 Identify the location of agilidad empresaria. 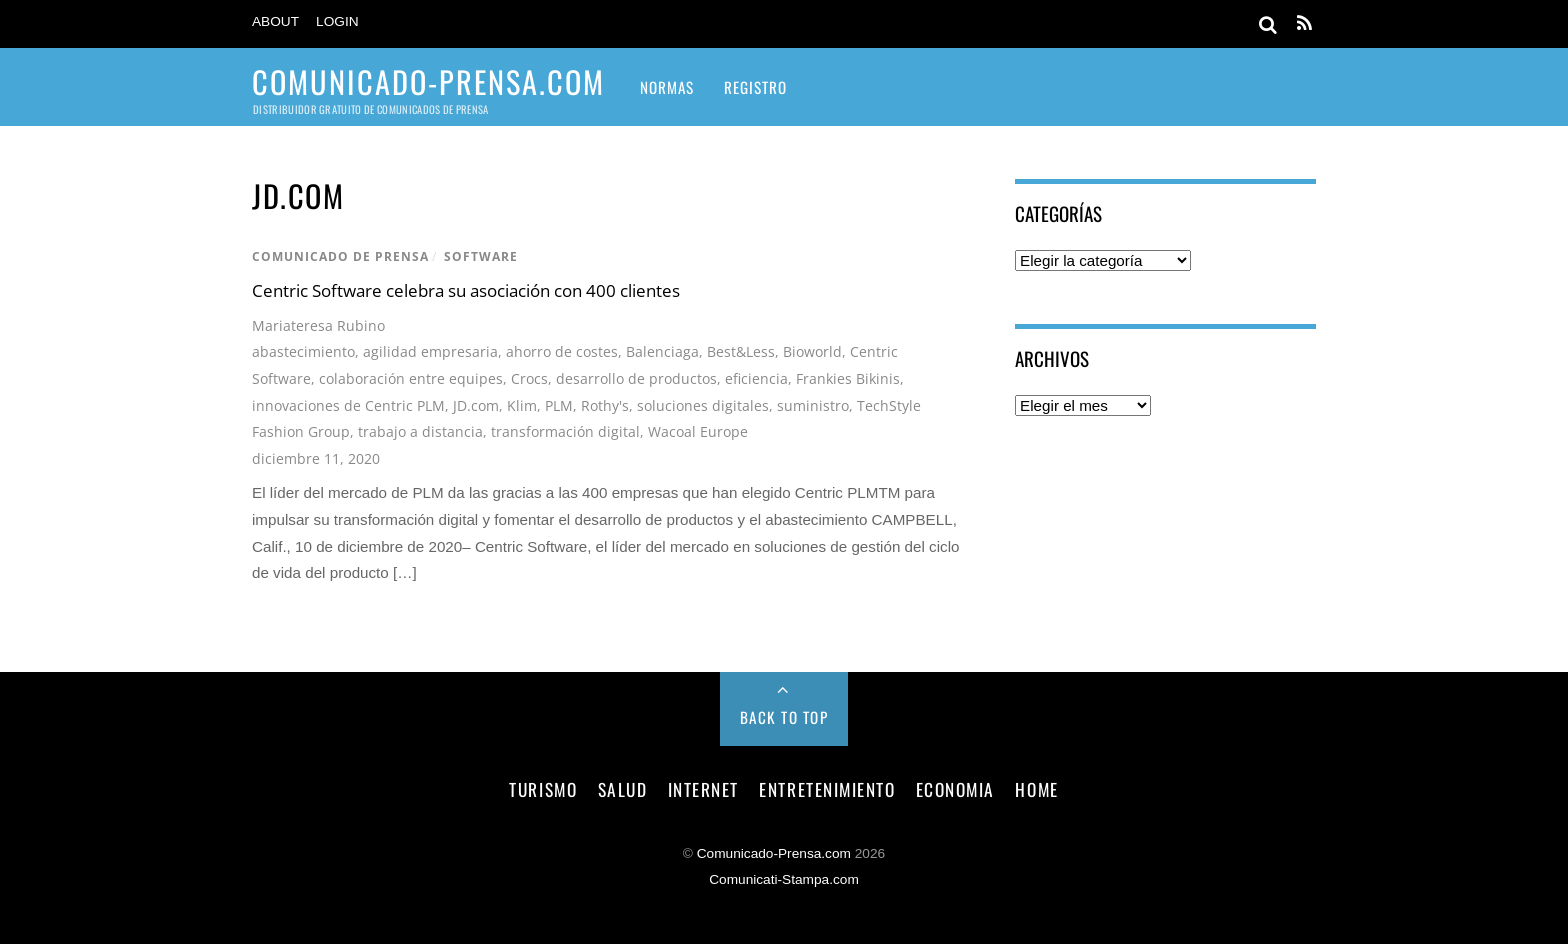
(430, 351).